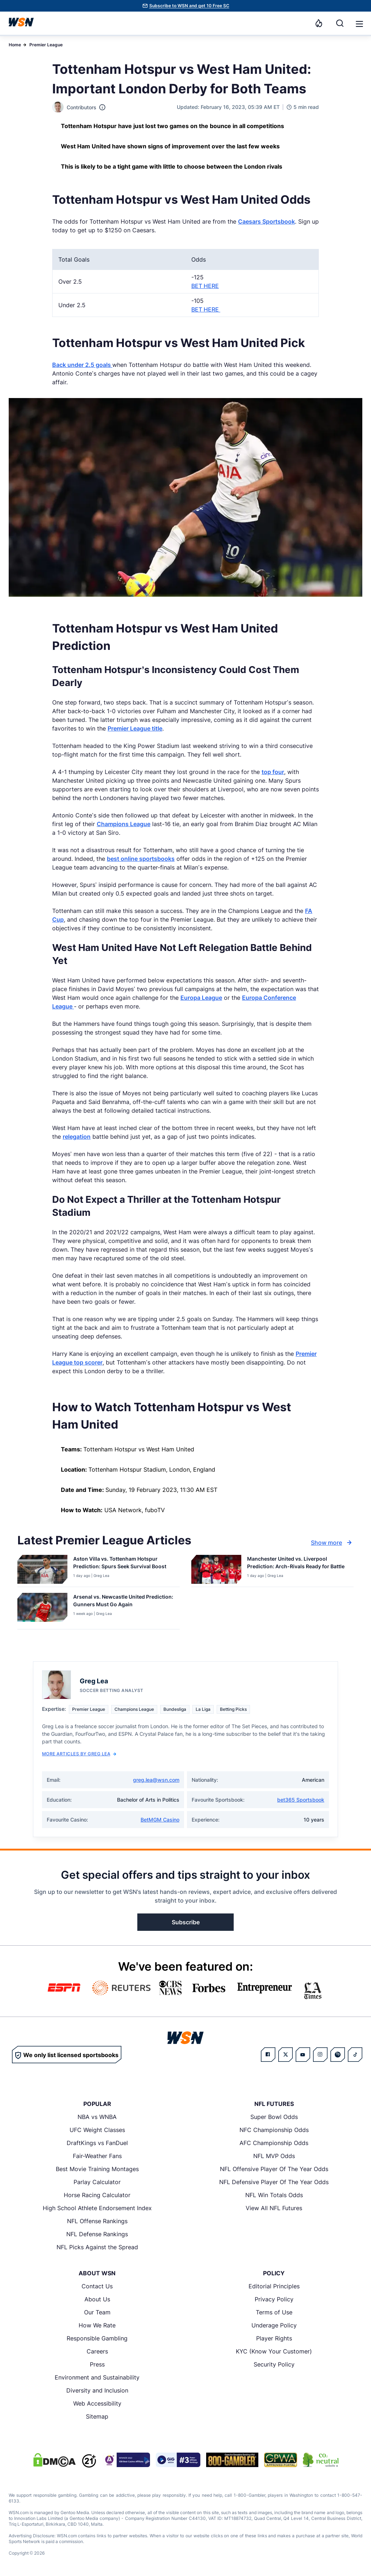 This screenshot has height=2576, width=371. I want to click on [Read more about Manchester United vs. Liverpool Prediction: Arch-Rivals Ready for Battle], so click(297, 1564).